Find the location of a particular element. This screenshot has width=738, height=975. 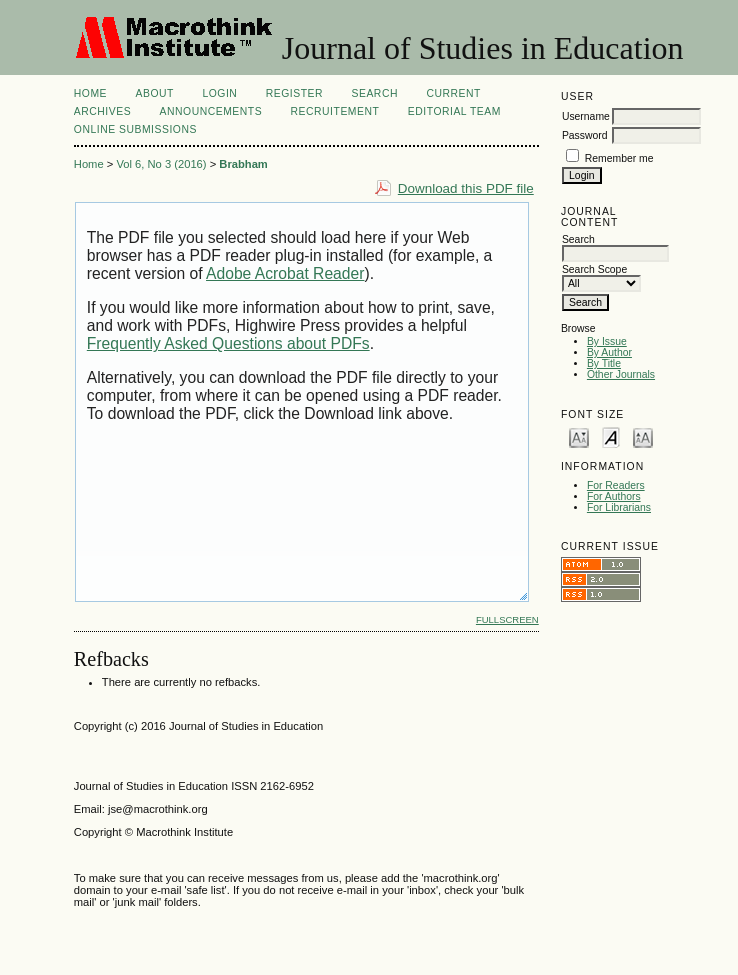

Adobe Acrobat Reader is located at coordinates (285, 273).